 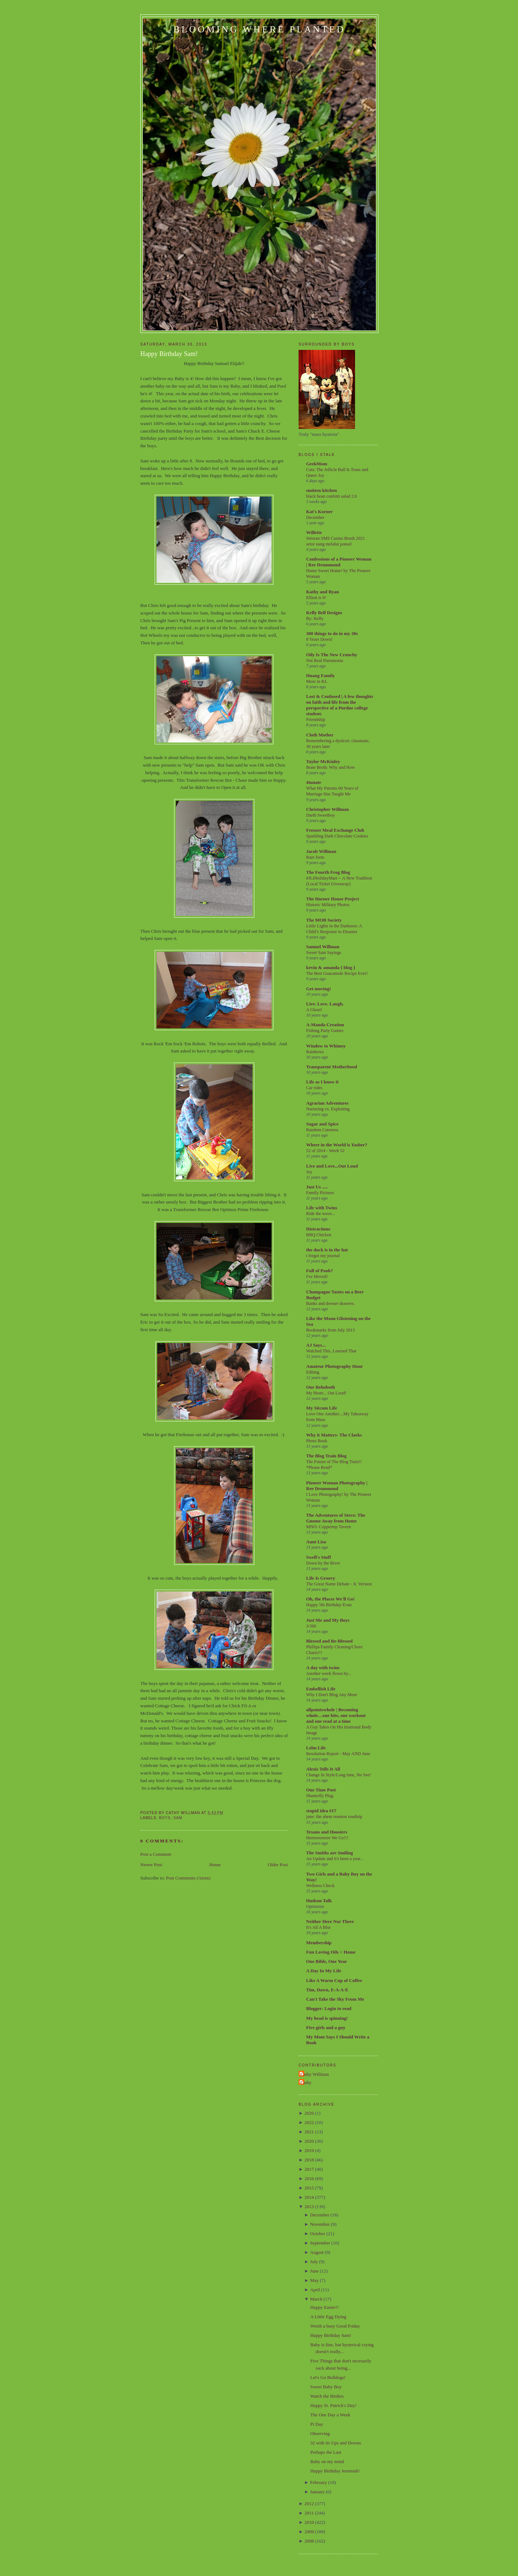 I want to click on My Sitcom Life, so click(x=321, y=1408).